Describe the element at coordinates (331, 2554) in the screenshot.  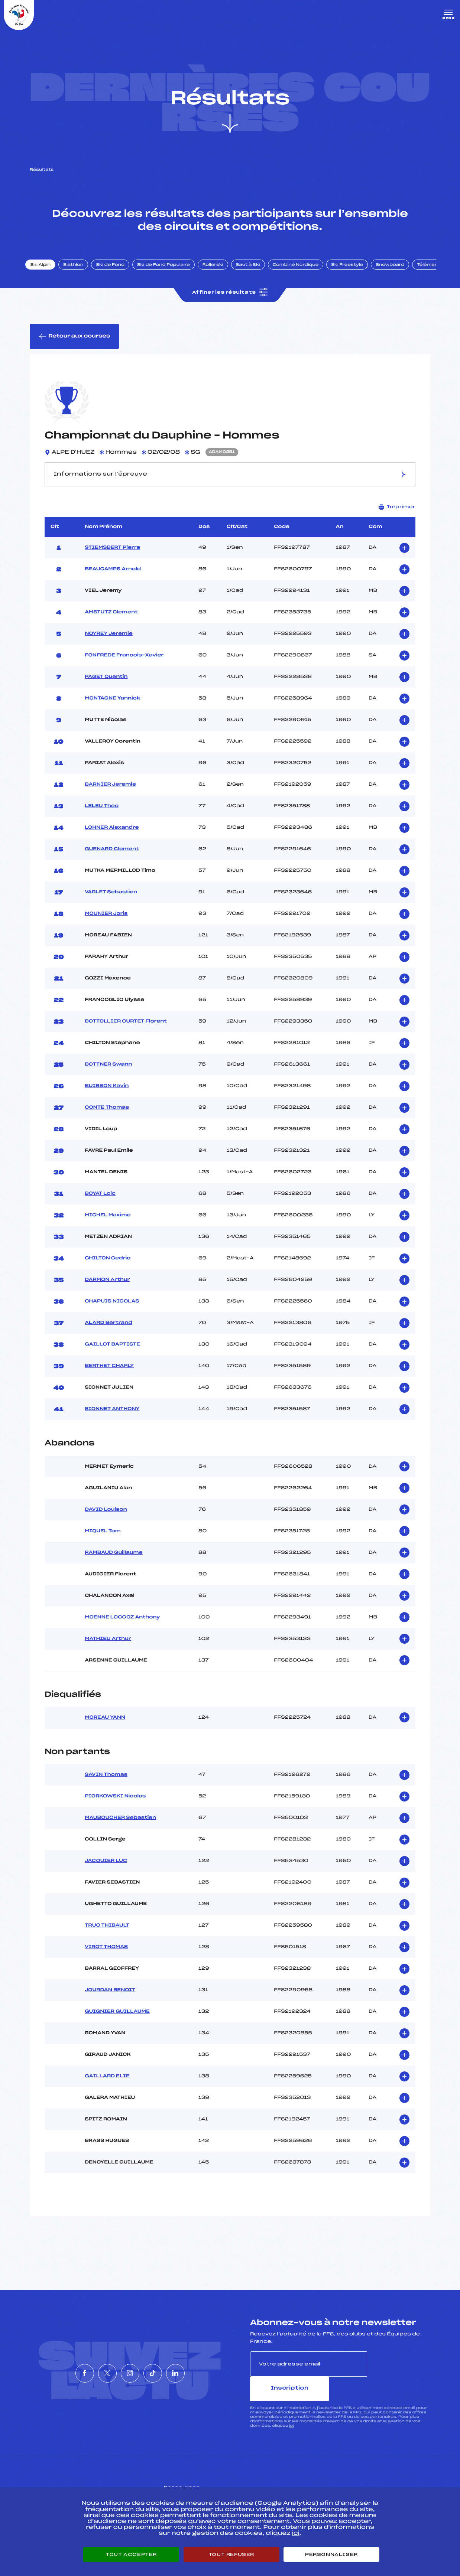
I see `Personnaliser [Personnaliser (fenêtre modale)]` at that location.